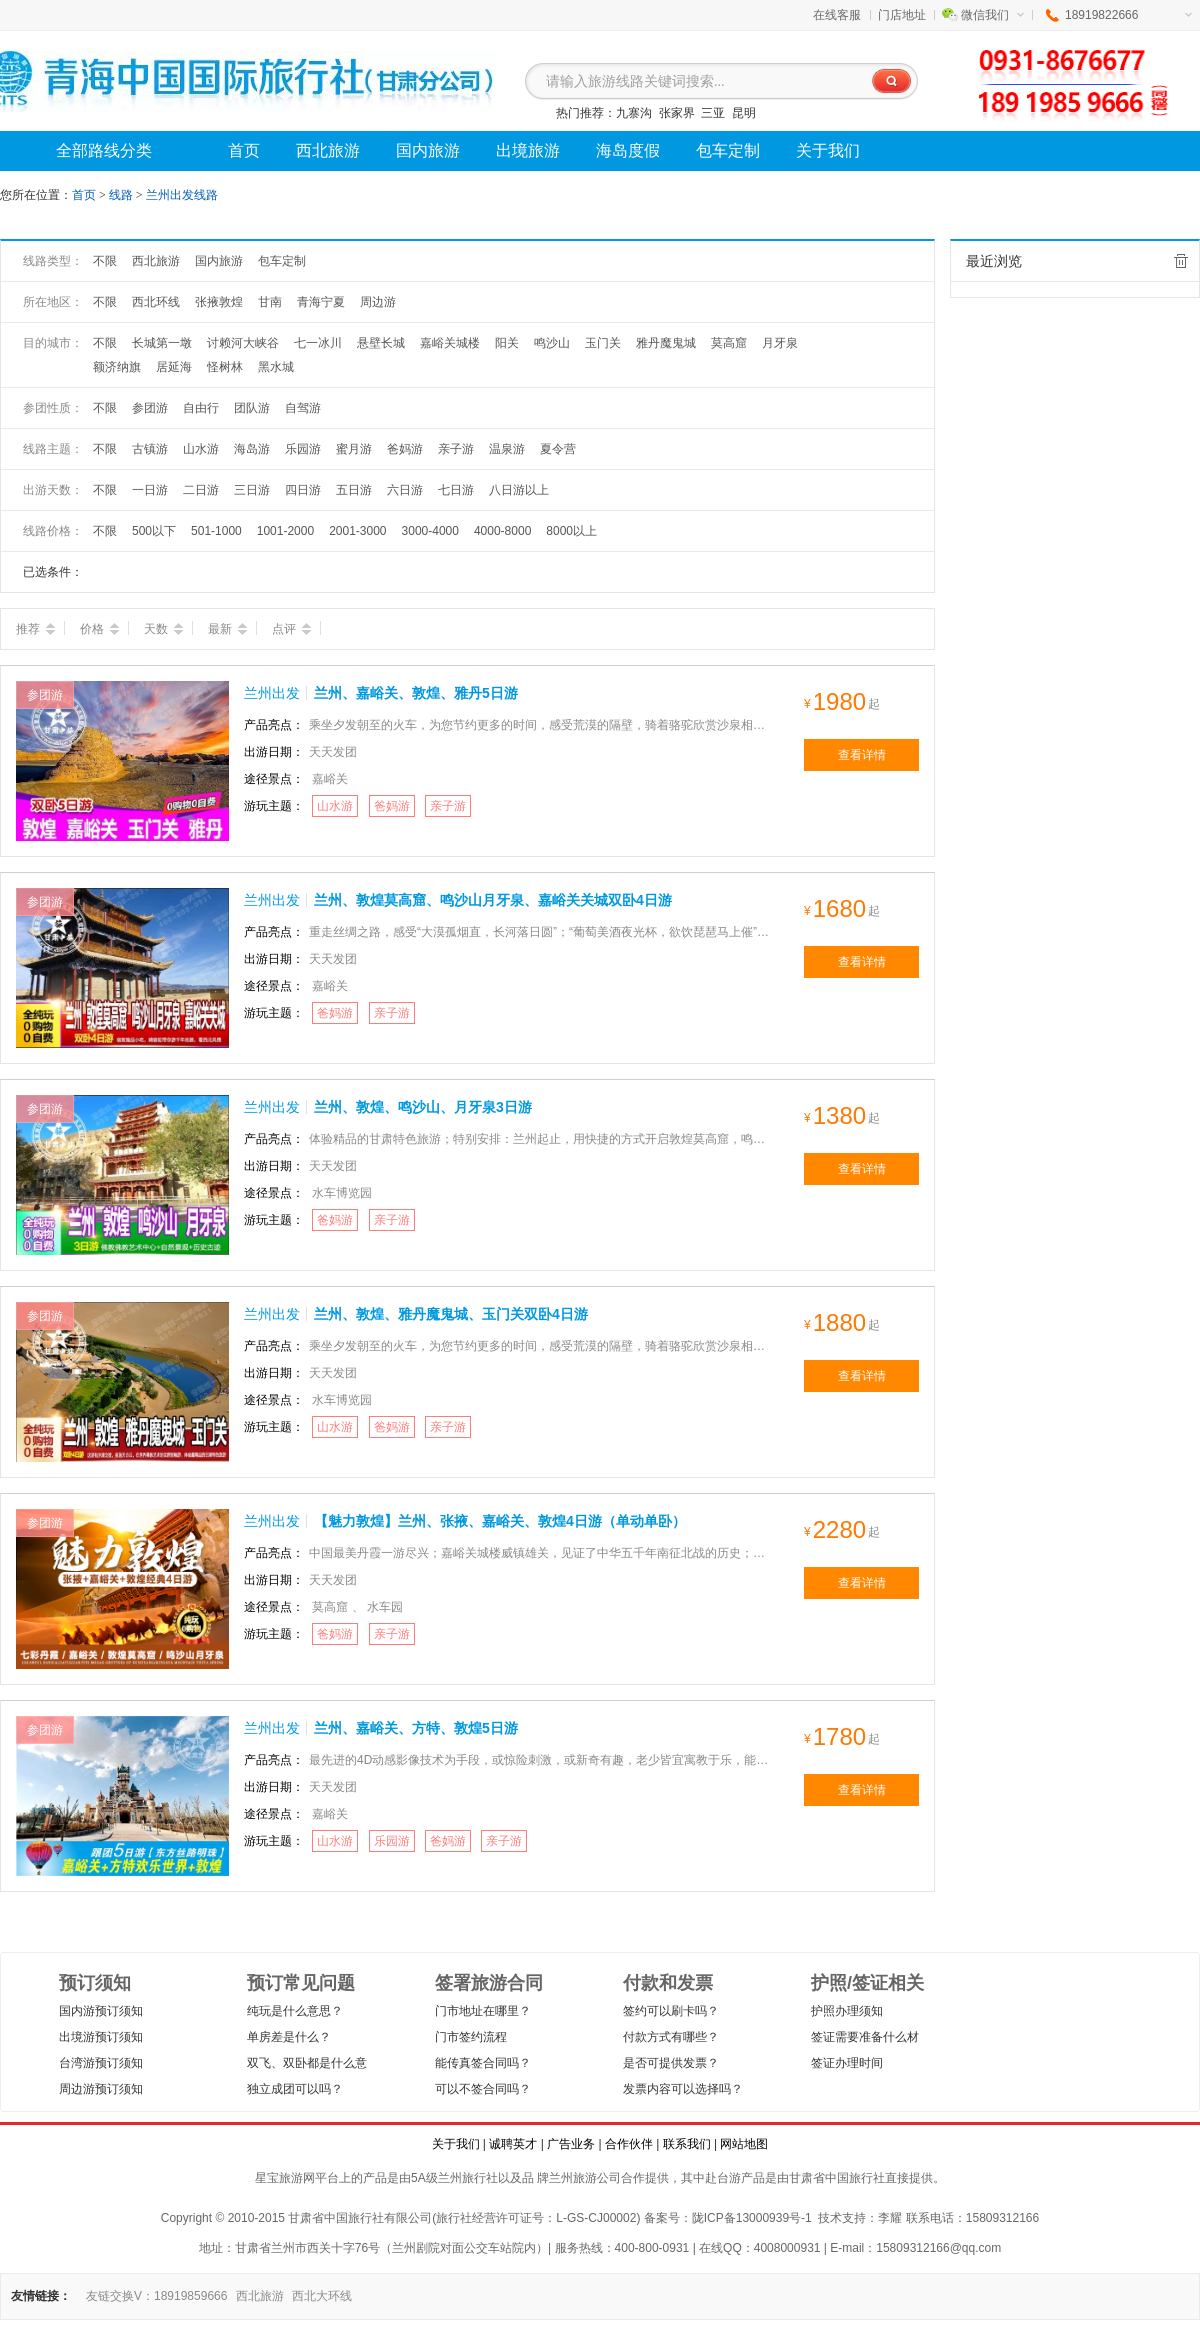  Describe the element at coordinates (101, 2063) in the screenshot. I see `台湾游预订须知` at that location.